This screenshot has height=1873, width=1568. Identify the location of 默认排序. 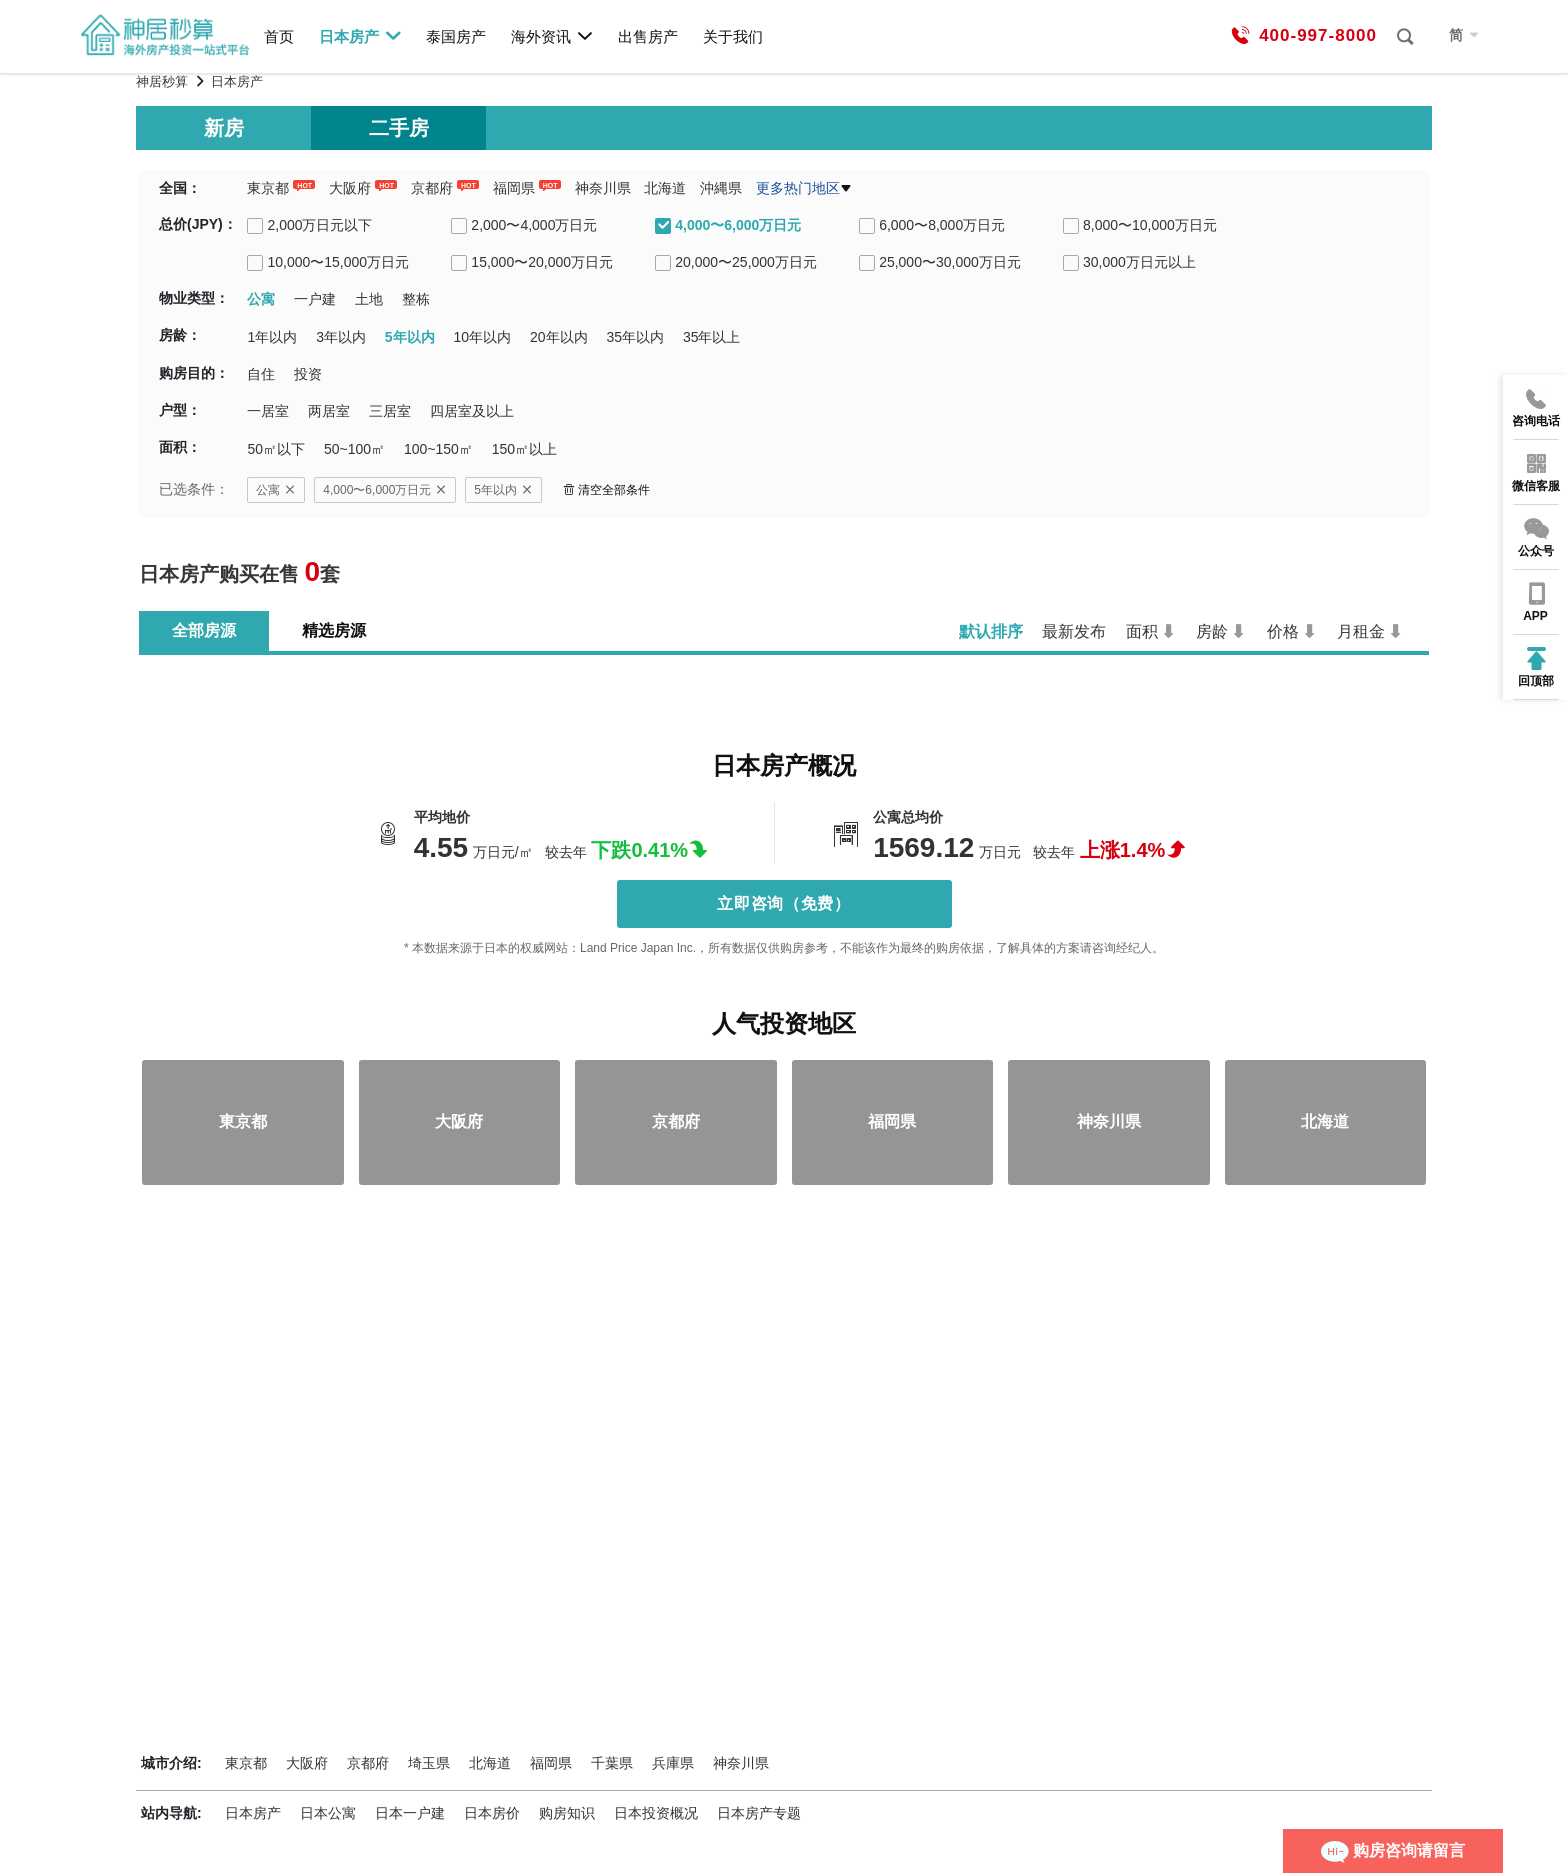
(991, 631).